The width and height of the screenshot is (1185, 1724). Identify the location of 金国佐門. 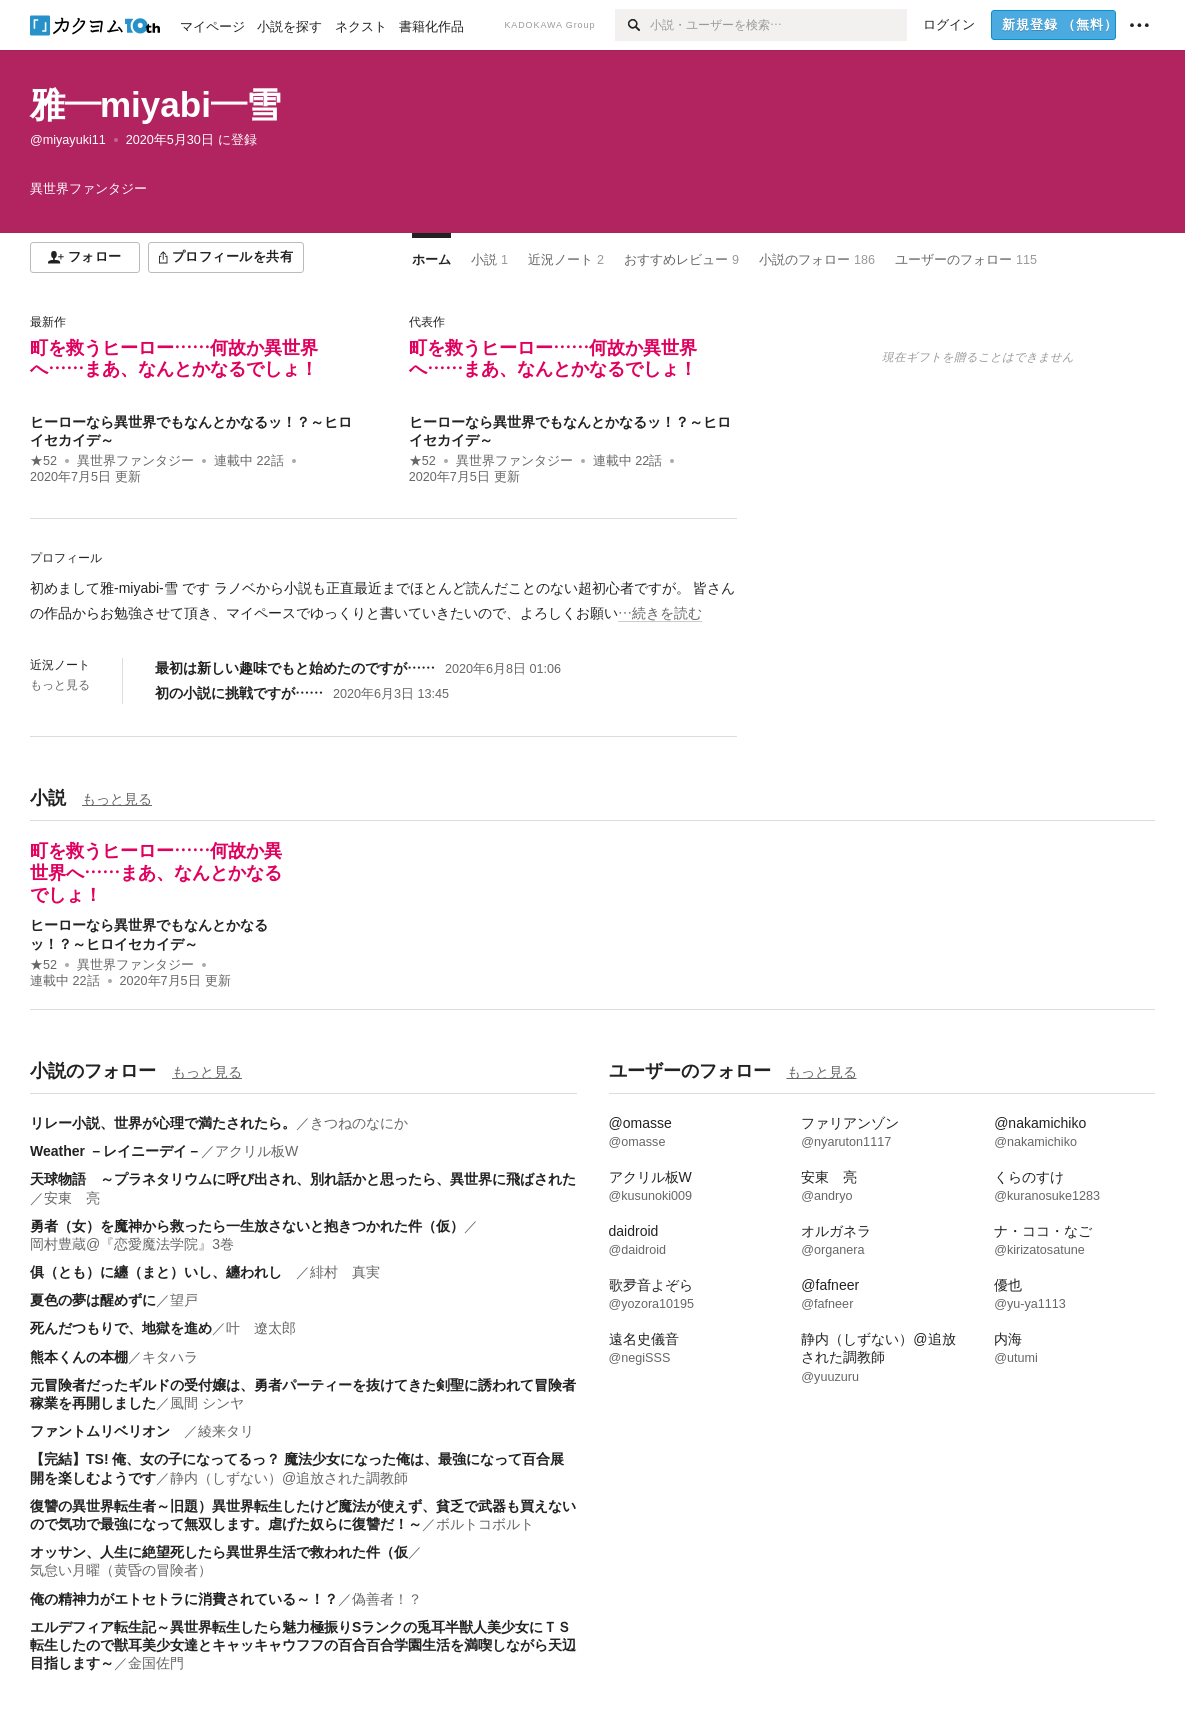
(156, 1663).